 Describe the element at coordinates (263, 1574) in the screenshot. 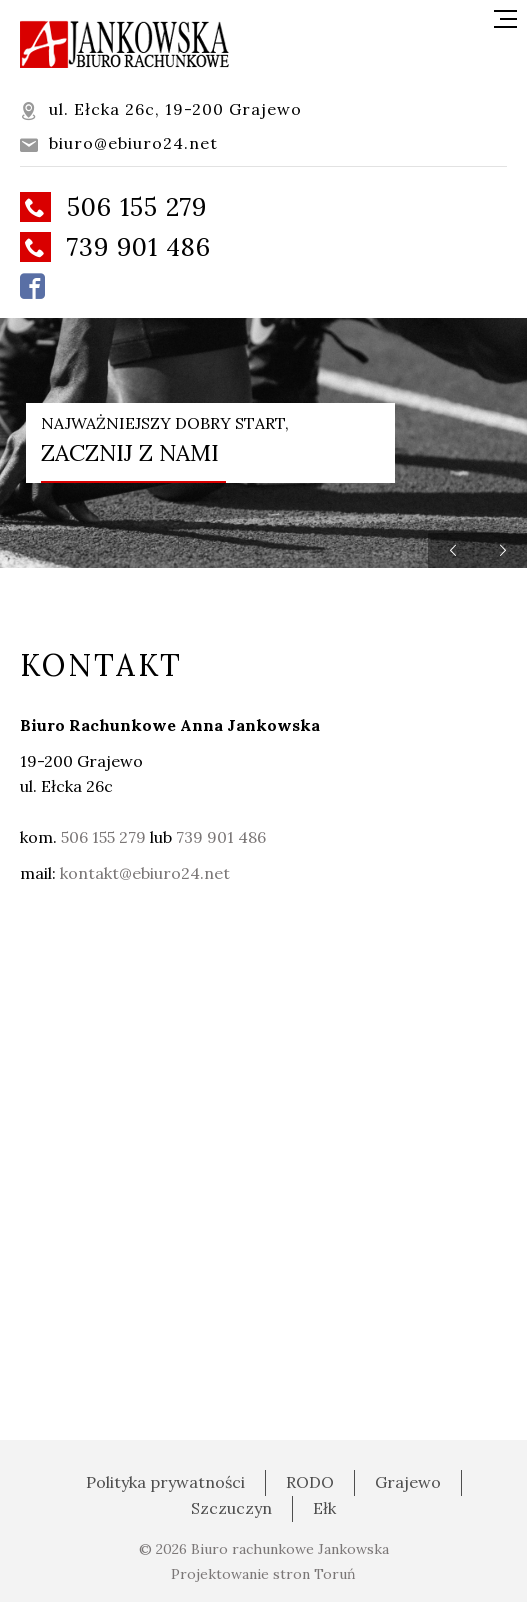

I see `Projektowanie stron Toruń` at that location.